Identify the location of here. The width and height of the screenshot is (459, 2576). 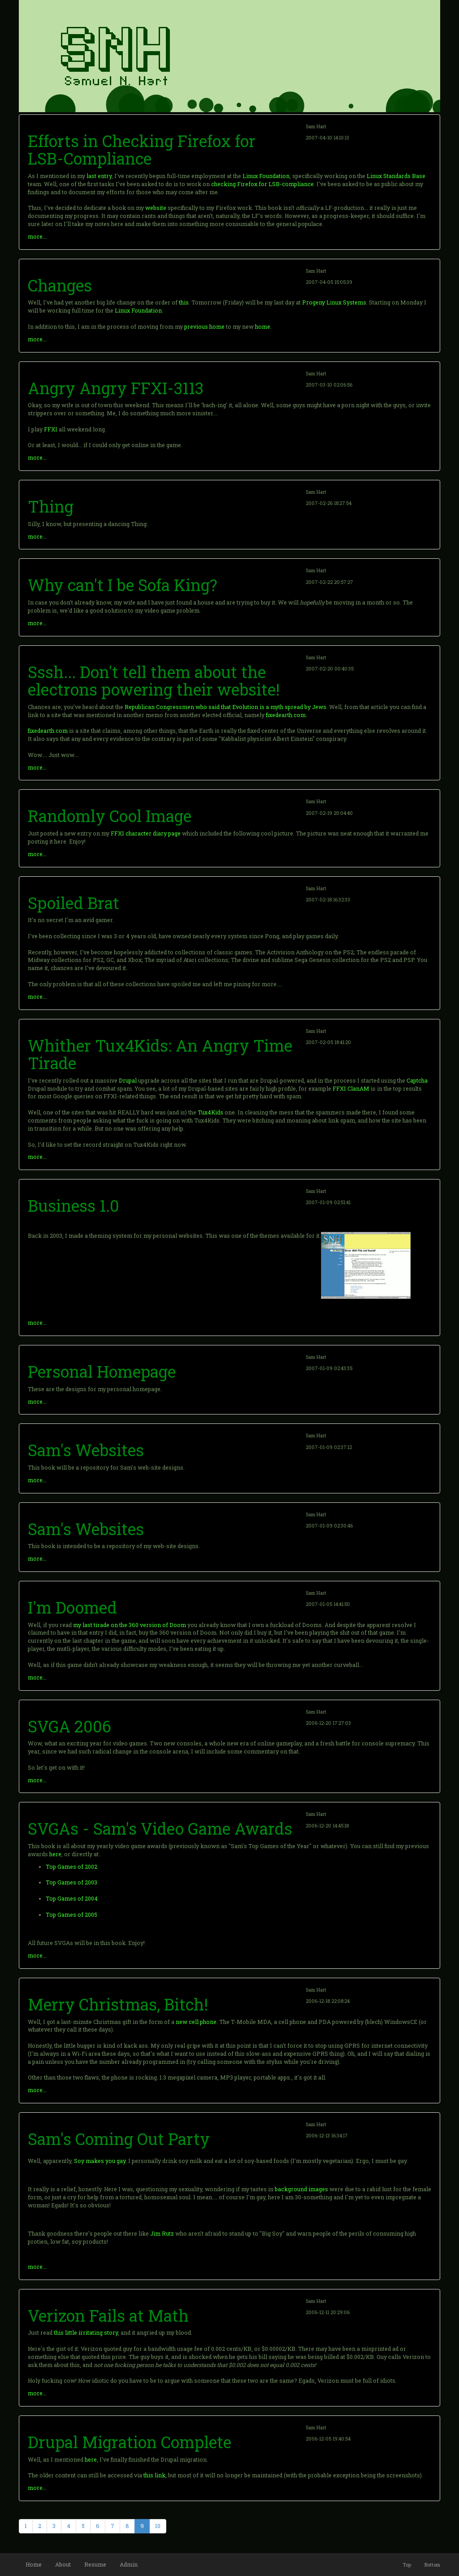
(55, 1854).